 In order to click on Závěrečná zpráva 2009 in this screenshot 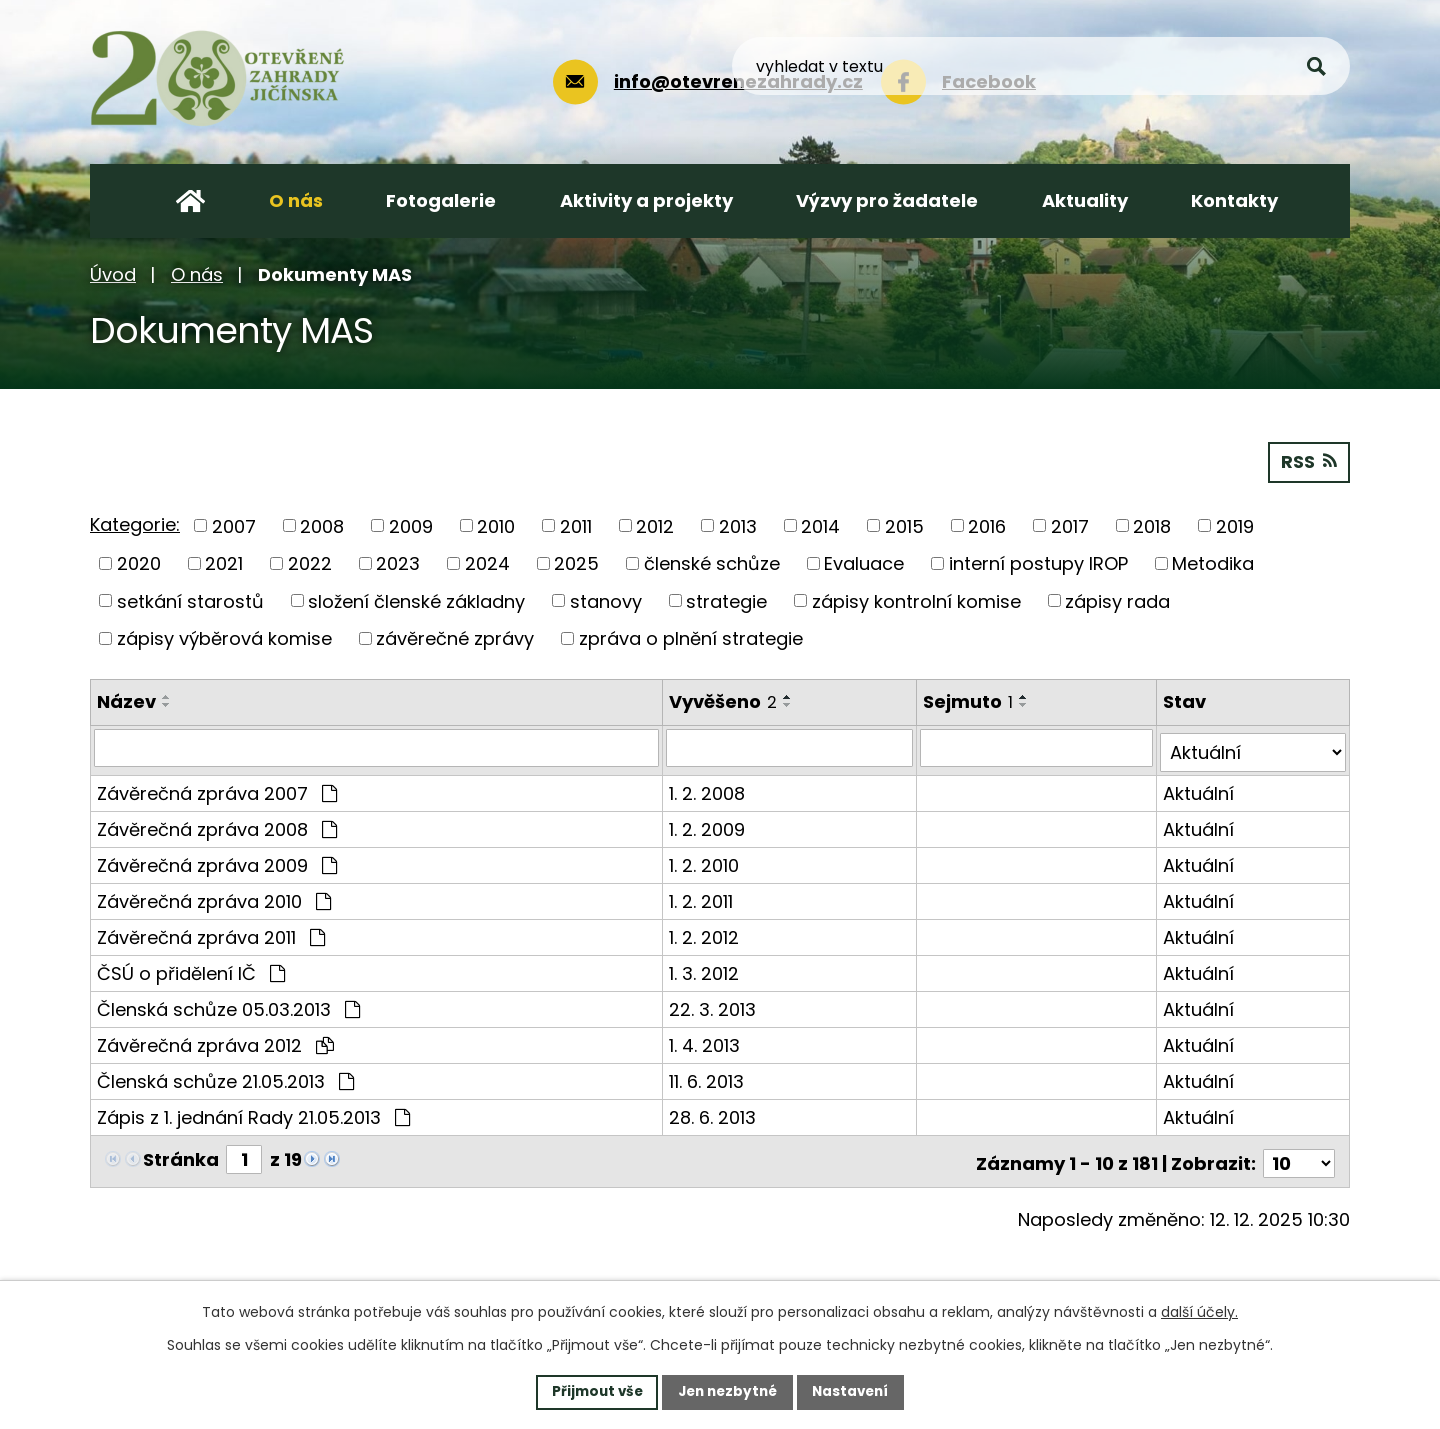, I will do `click(217, 859)`.